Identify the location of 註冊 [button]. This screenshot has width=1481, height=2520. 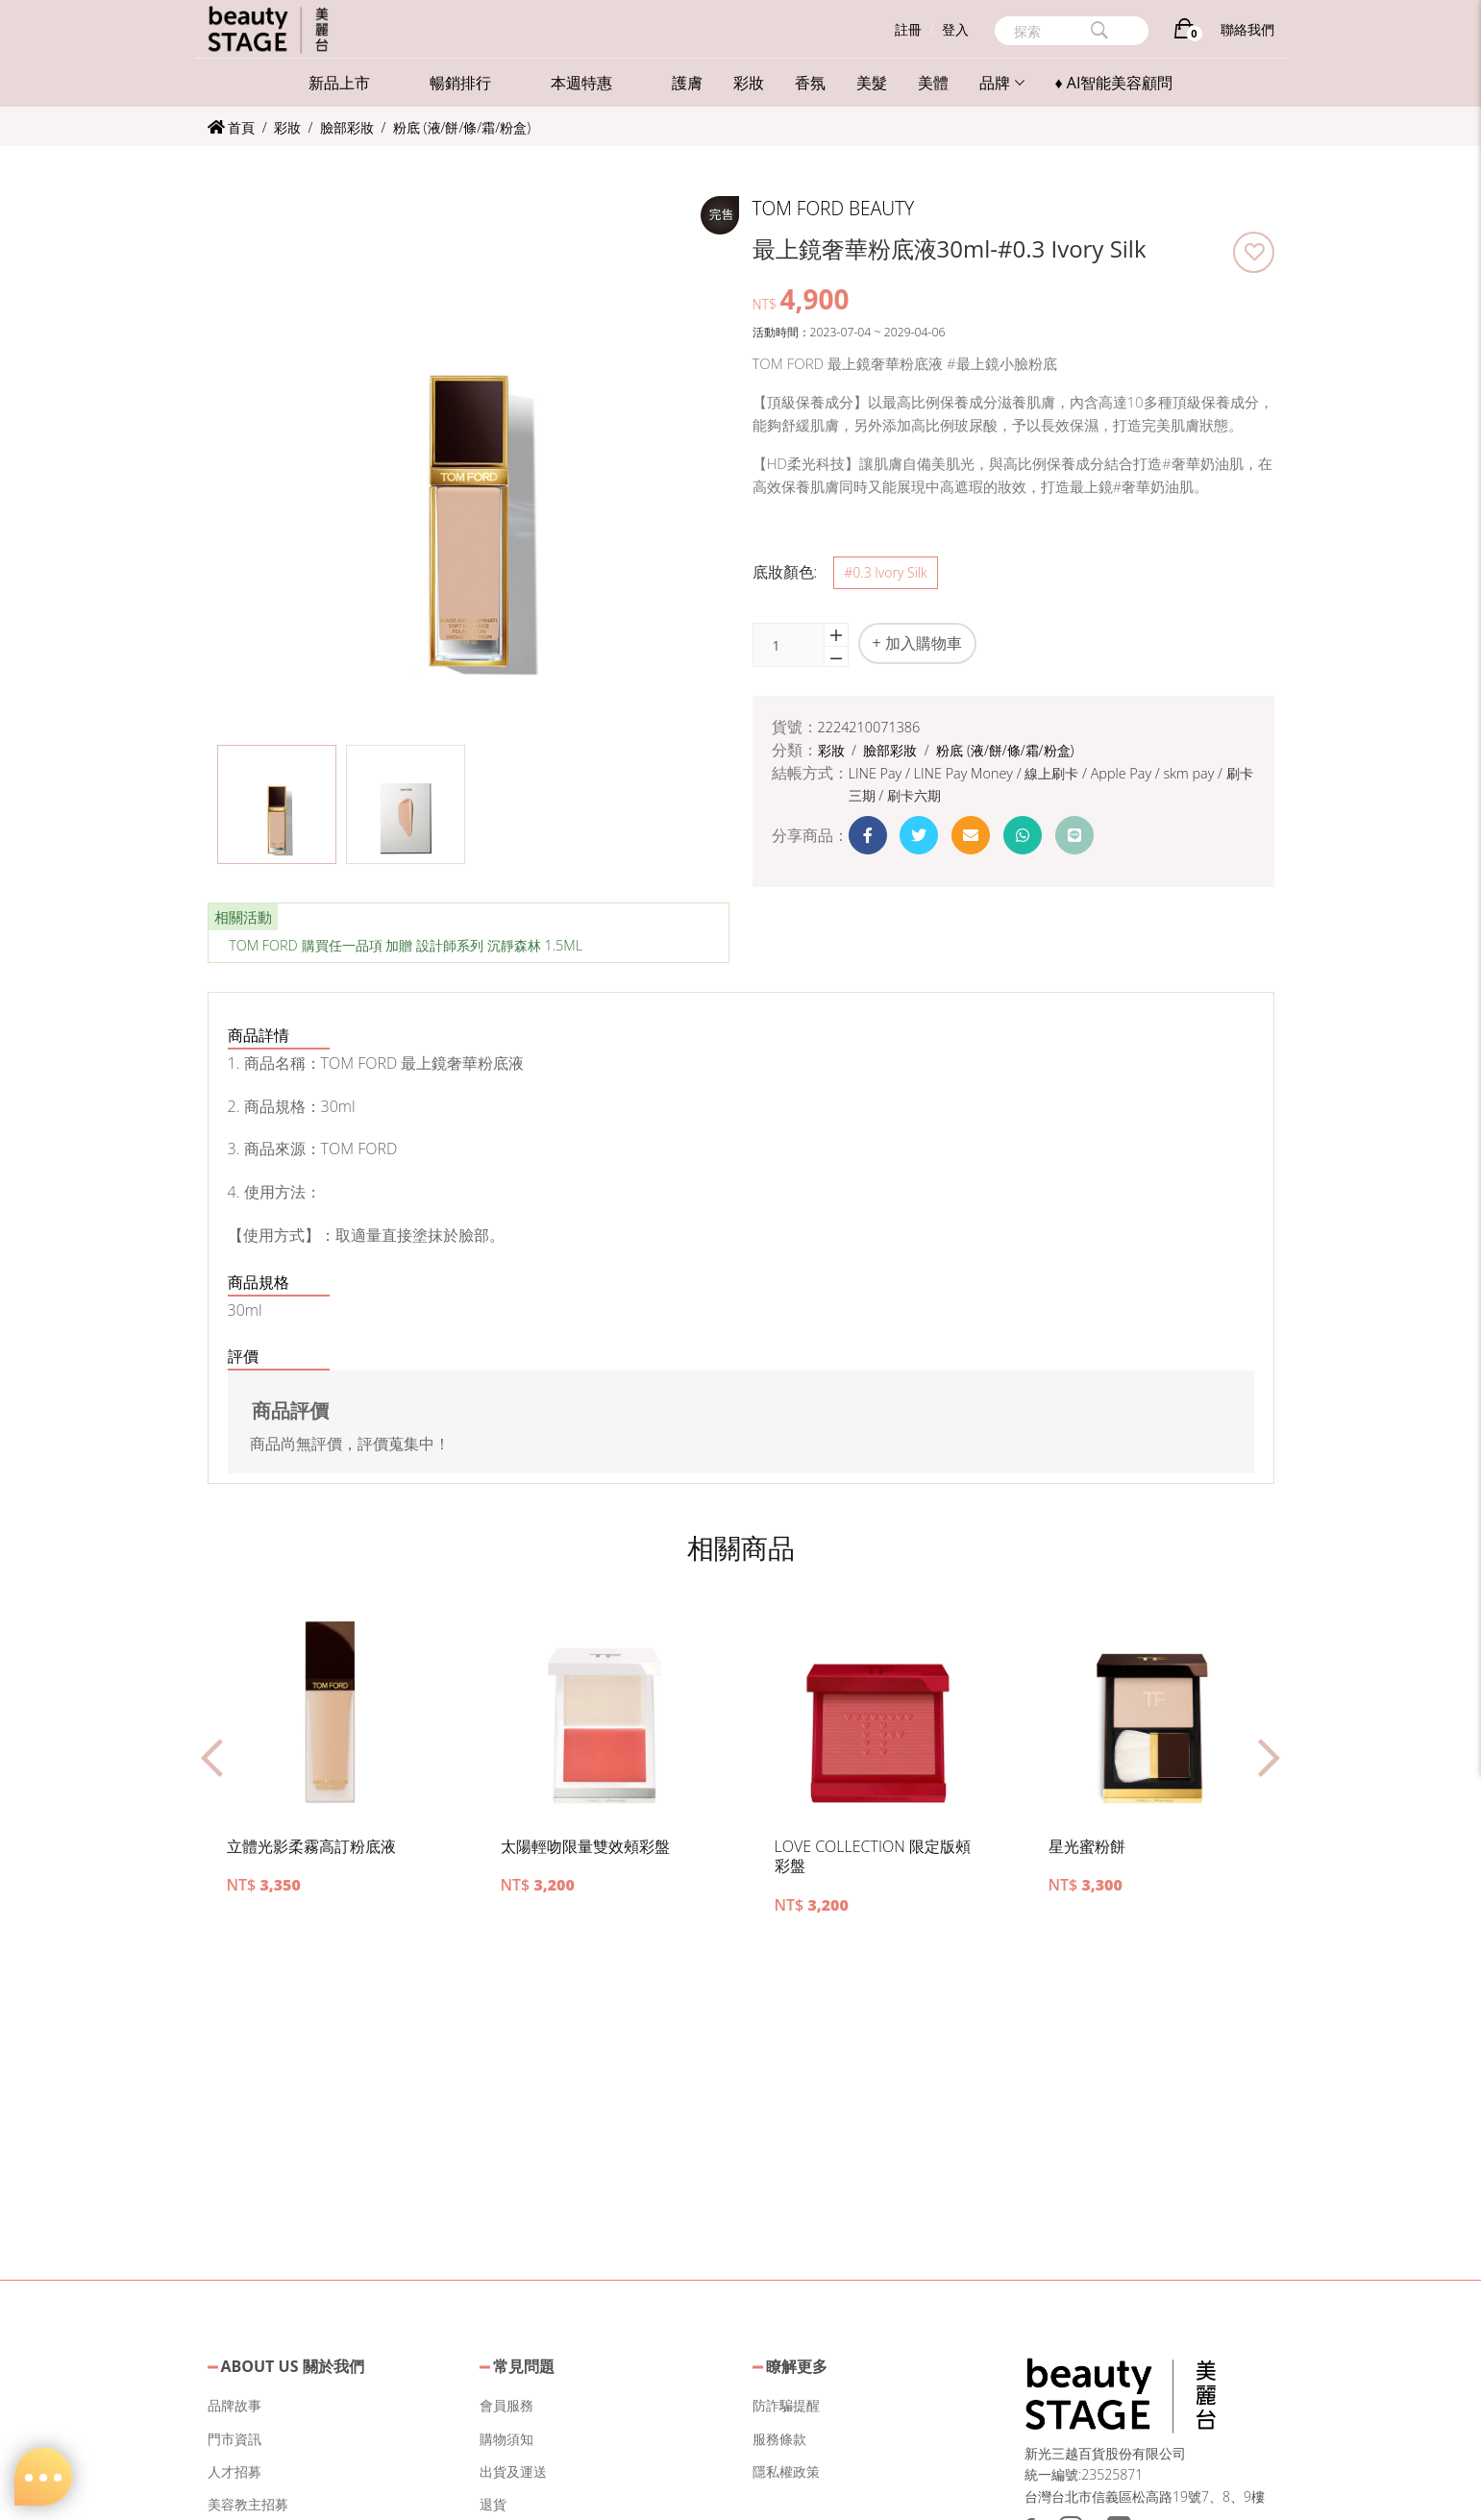
(908, 29).